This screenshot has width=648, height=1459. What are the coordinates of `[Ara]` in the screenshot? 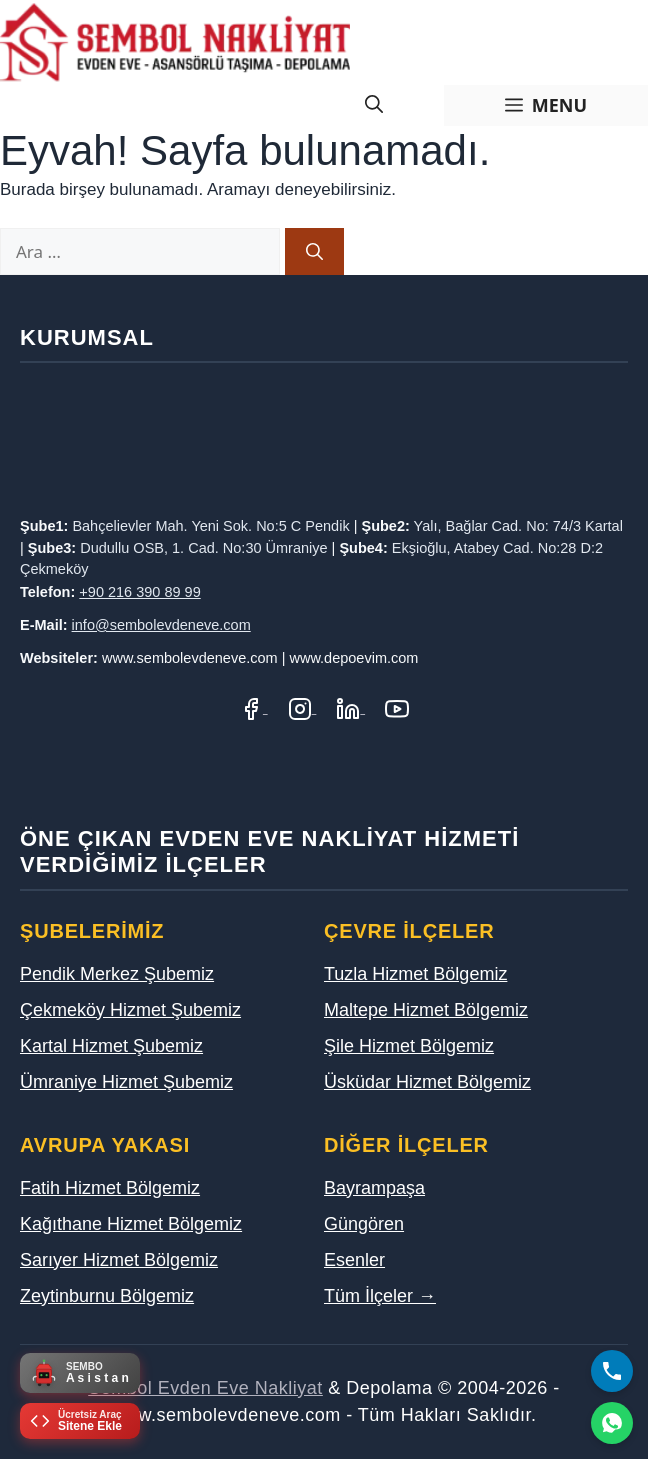 It's located at (314, 252).